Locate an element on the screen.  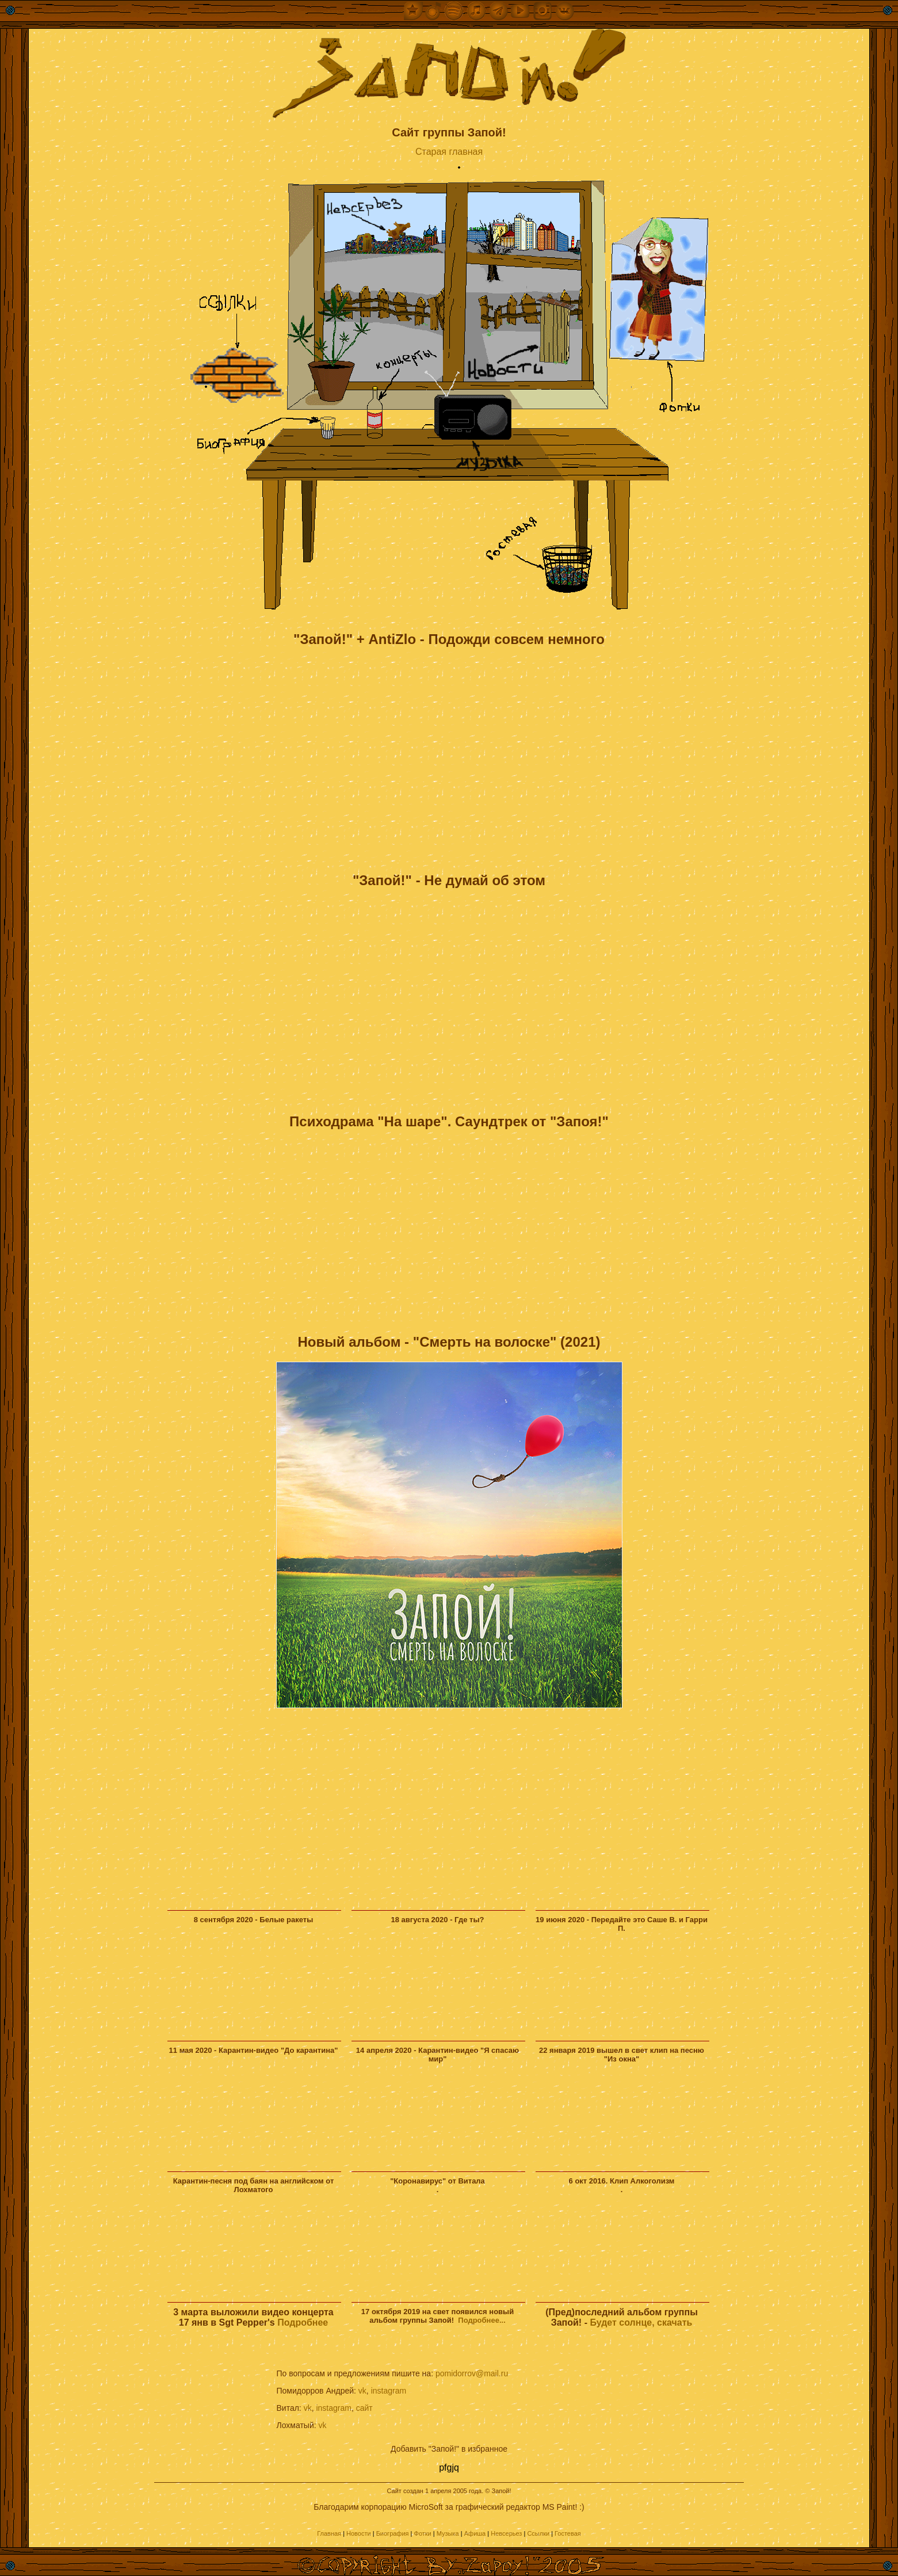
Фотки is located at coordinates (422, 2533).